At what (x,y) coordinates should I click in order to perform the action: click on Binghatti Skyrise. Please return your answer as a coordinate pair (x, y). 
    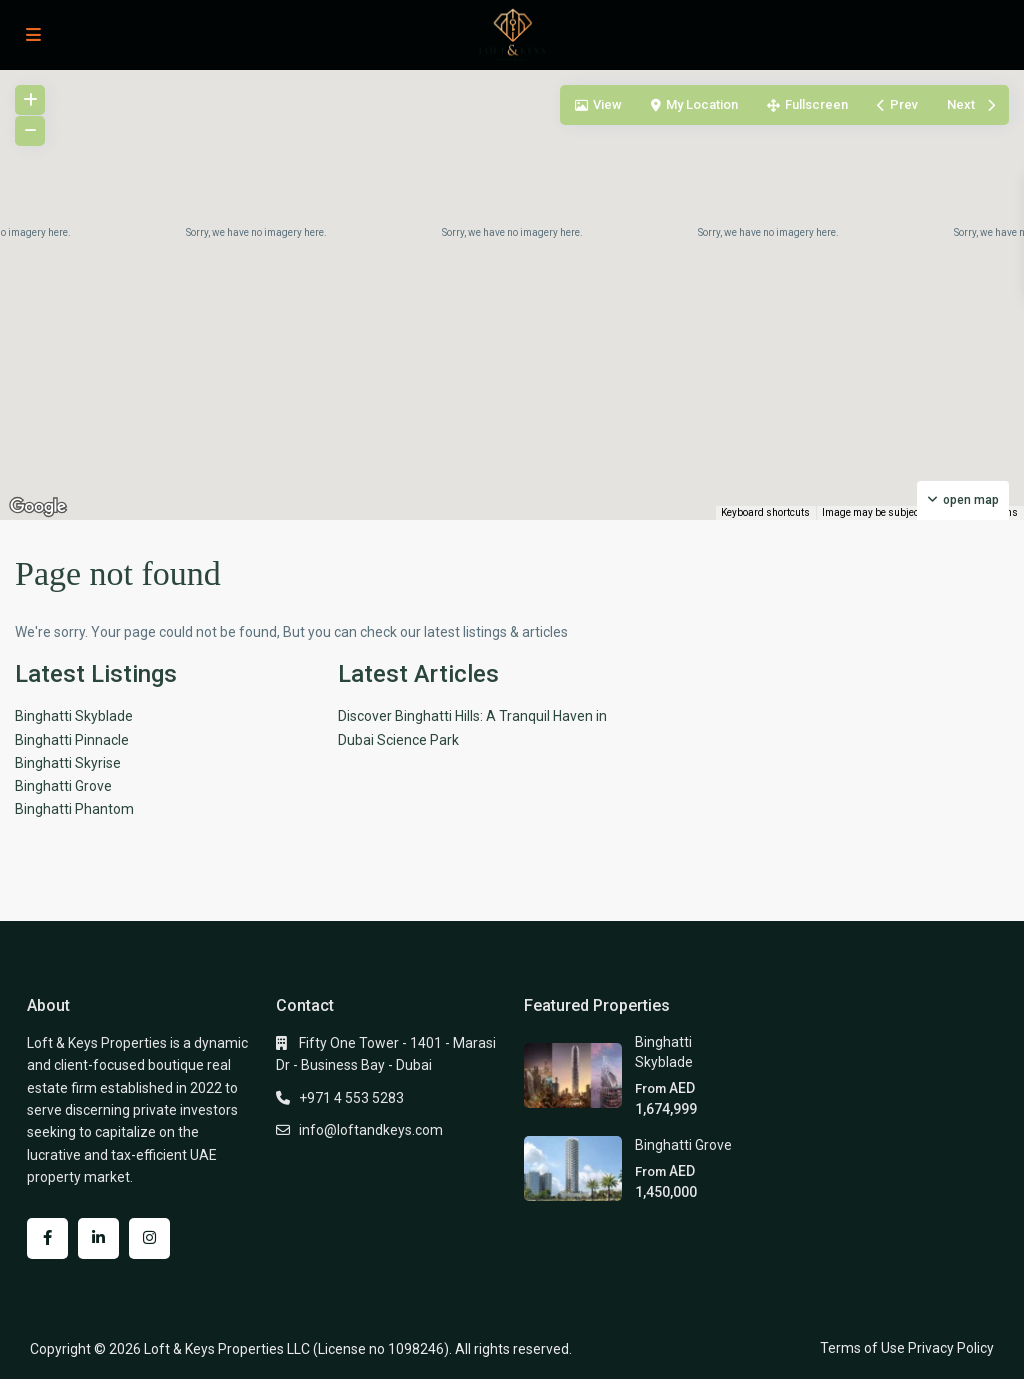
    Looking at the image, I should click on (68, 763).